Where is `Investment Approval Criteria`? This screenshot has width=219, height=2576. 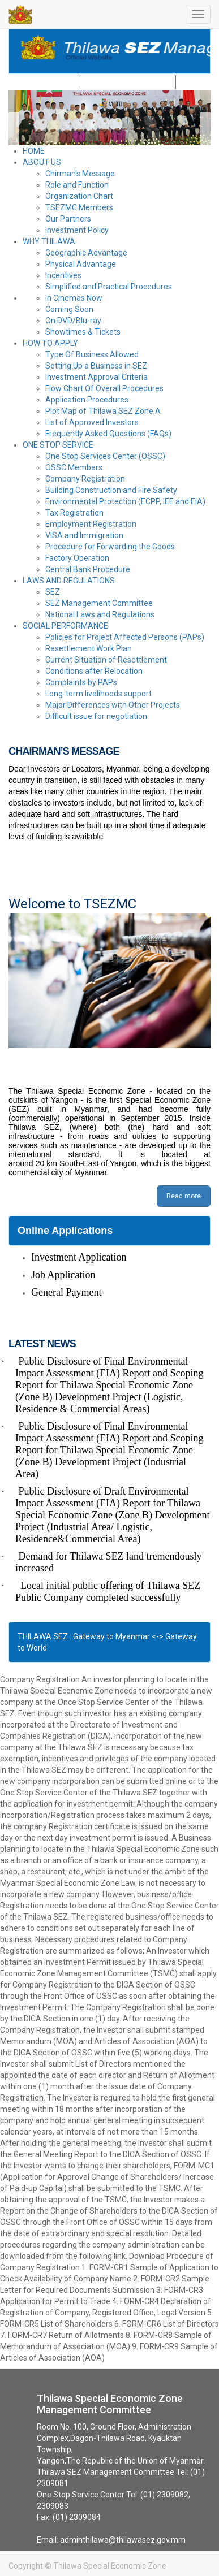 Investment Approval Criteria is located at coordinates (96, 377).